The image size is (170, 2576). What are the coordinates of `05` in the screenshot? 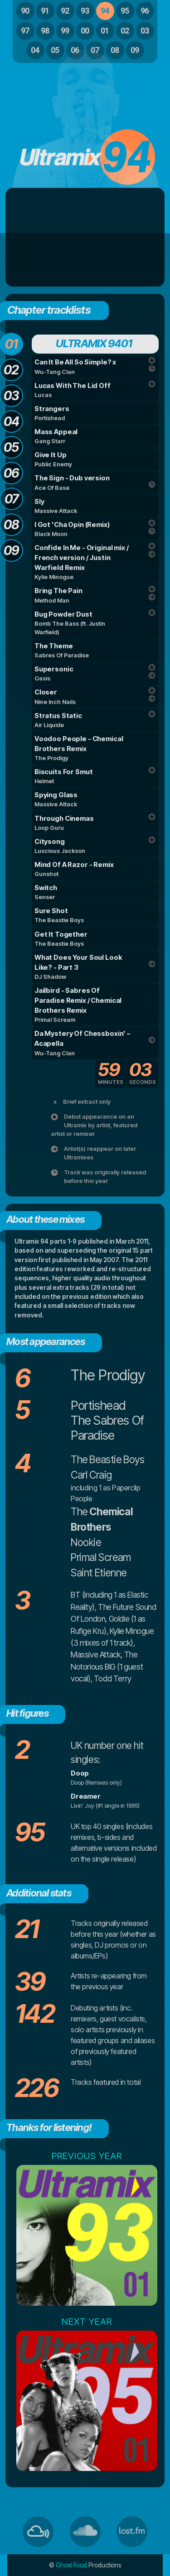 It's located at (55, 50).